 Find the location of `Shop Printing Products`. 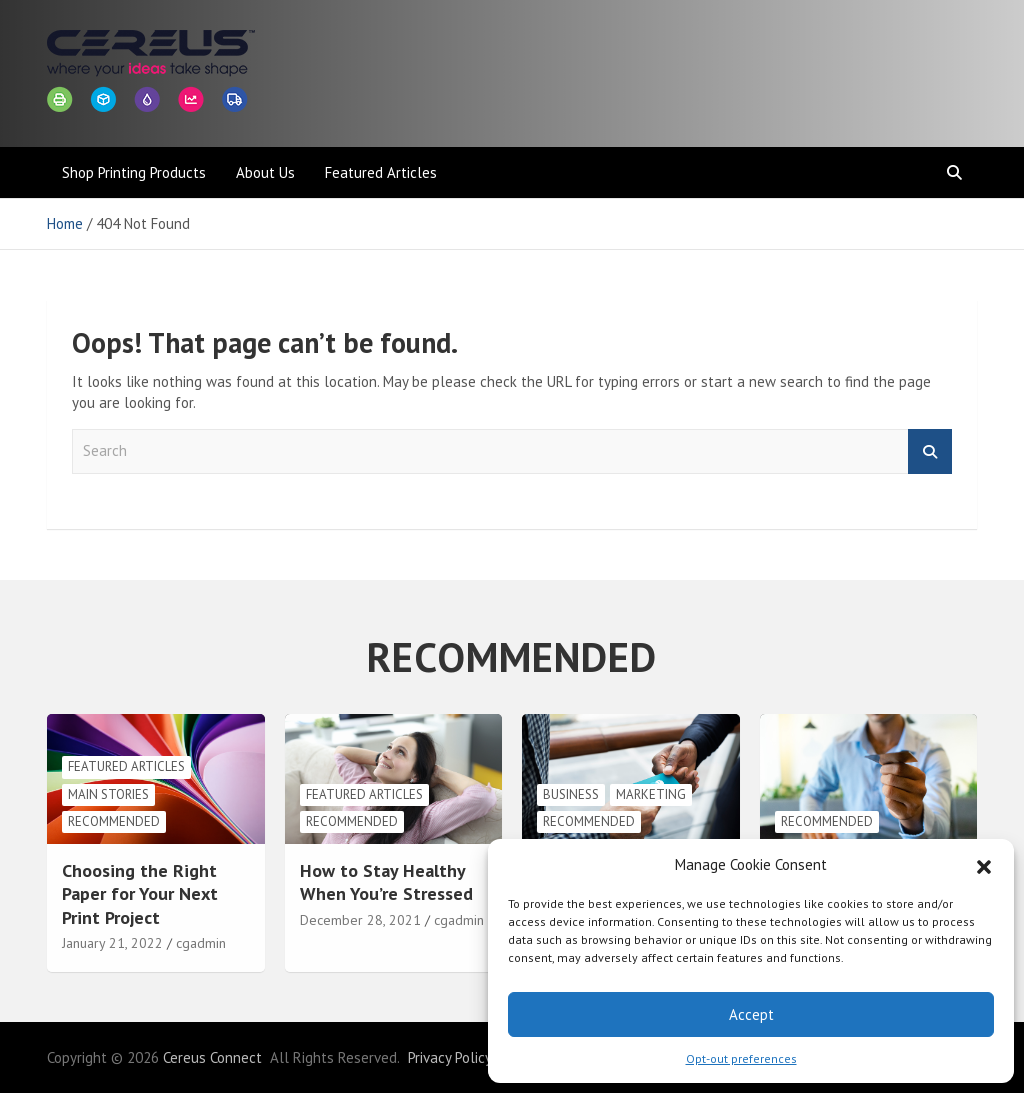

Shop Printing Products is located at coordinates (134, 172).